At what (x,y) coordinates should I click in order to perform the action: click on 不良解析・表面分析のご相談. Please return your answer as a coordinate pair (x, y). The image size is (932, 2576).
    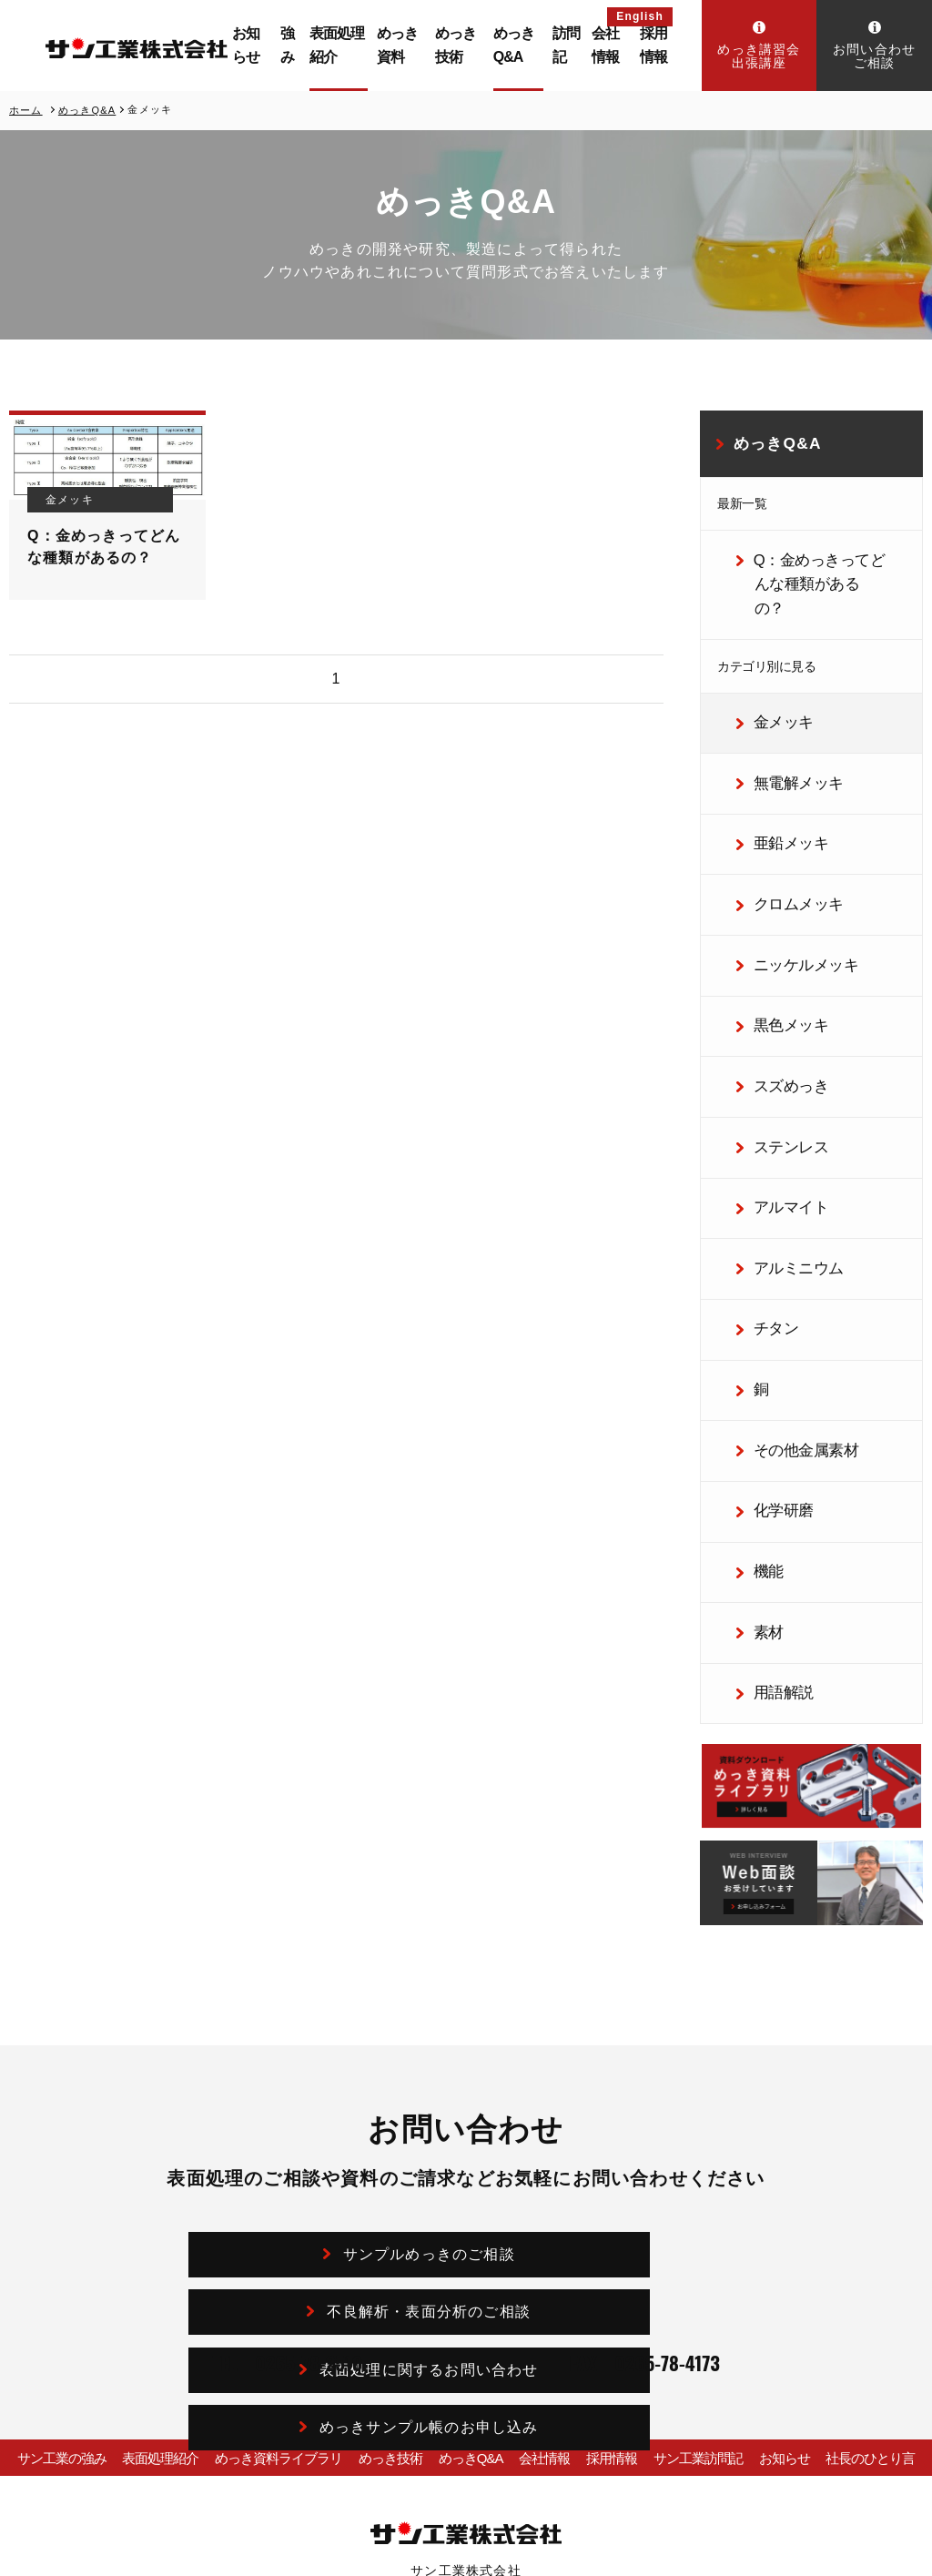
    Looking at the image, I should click on (617, 2076).